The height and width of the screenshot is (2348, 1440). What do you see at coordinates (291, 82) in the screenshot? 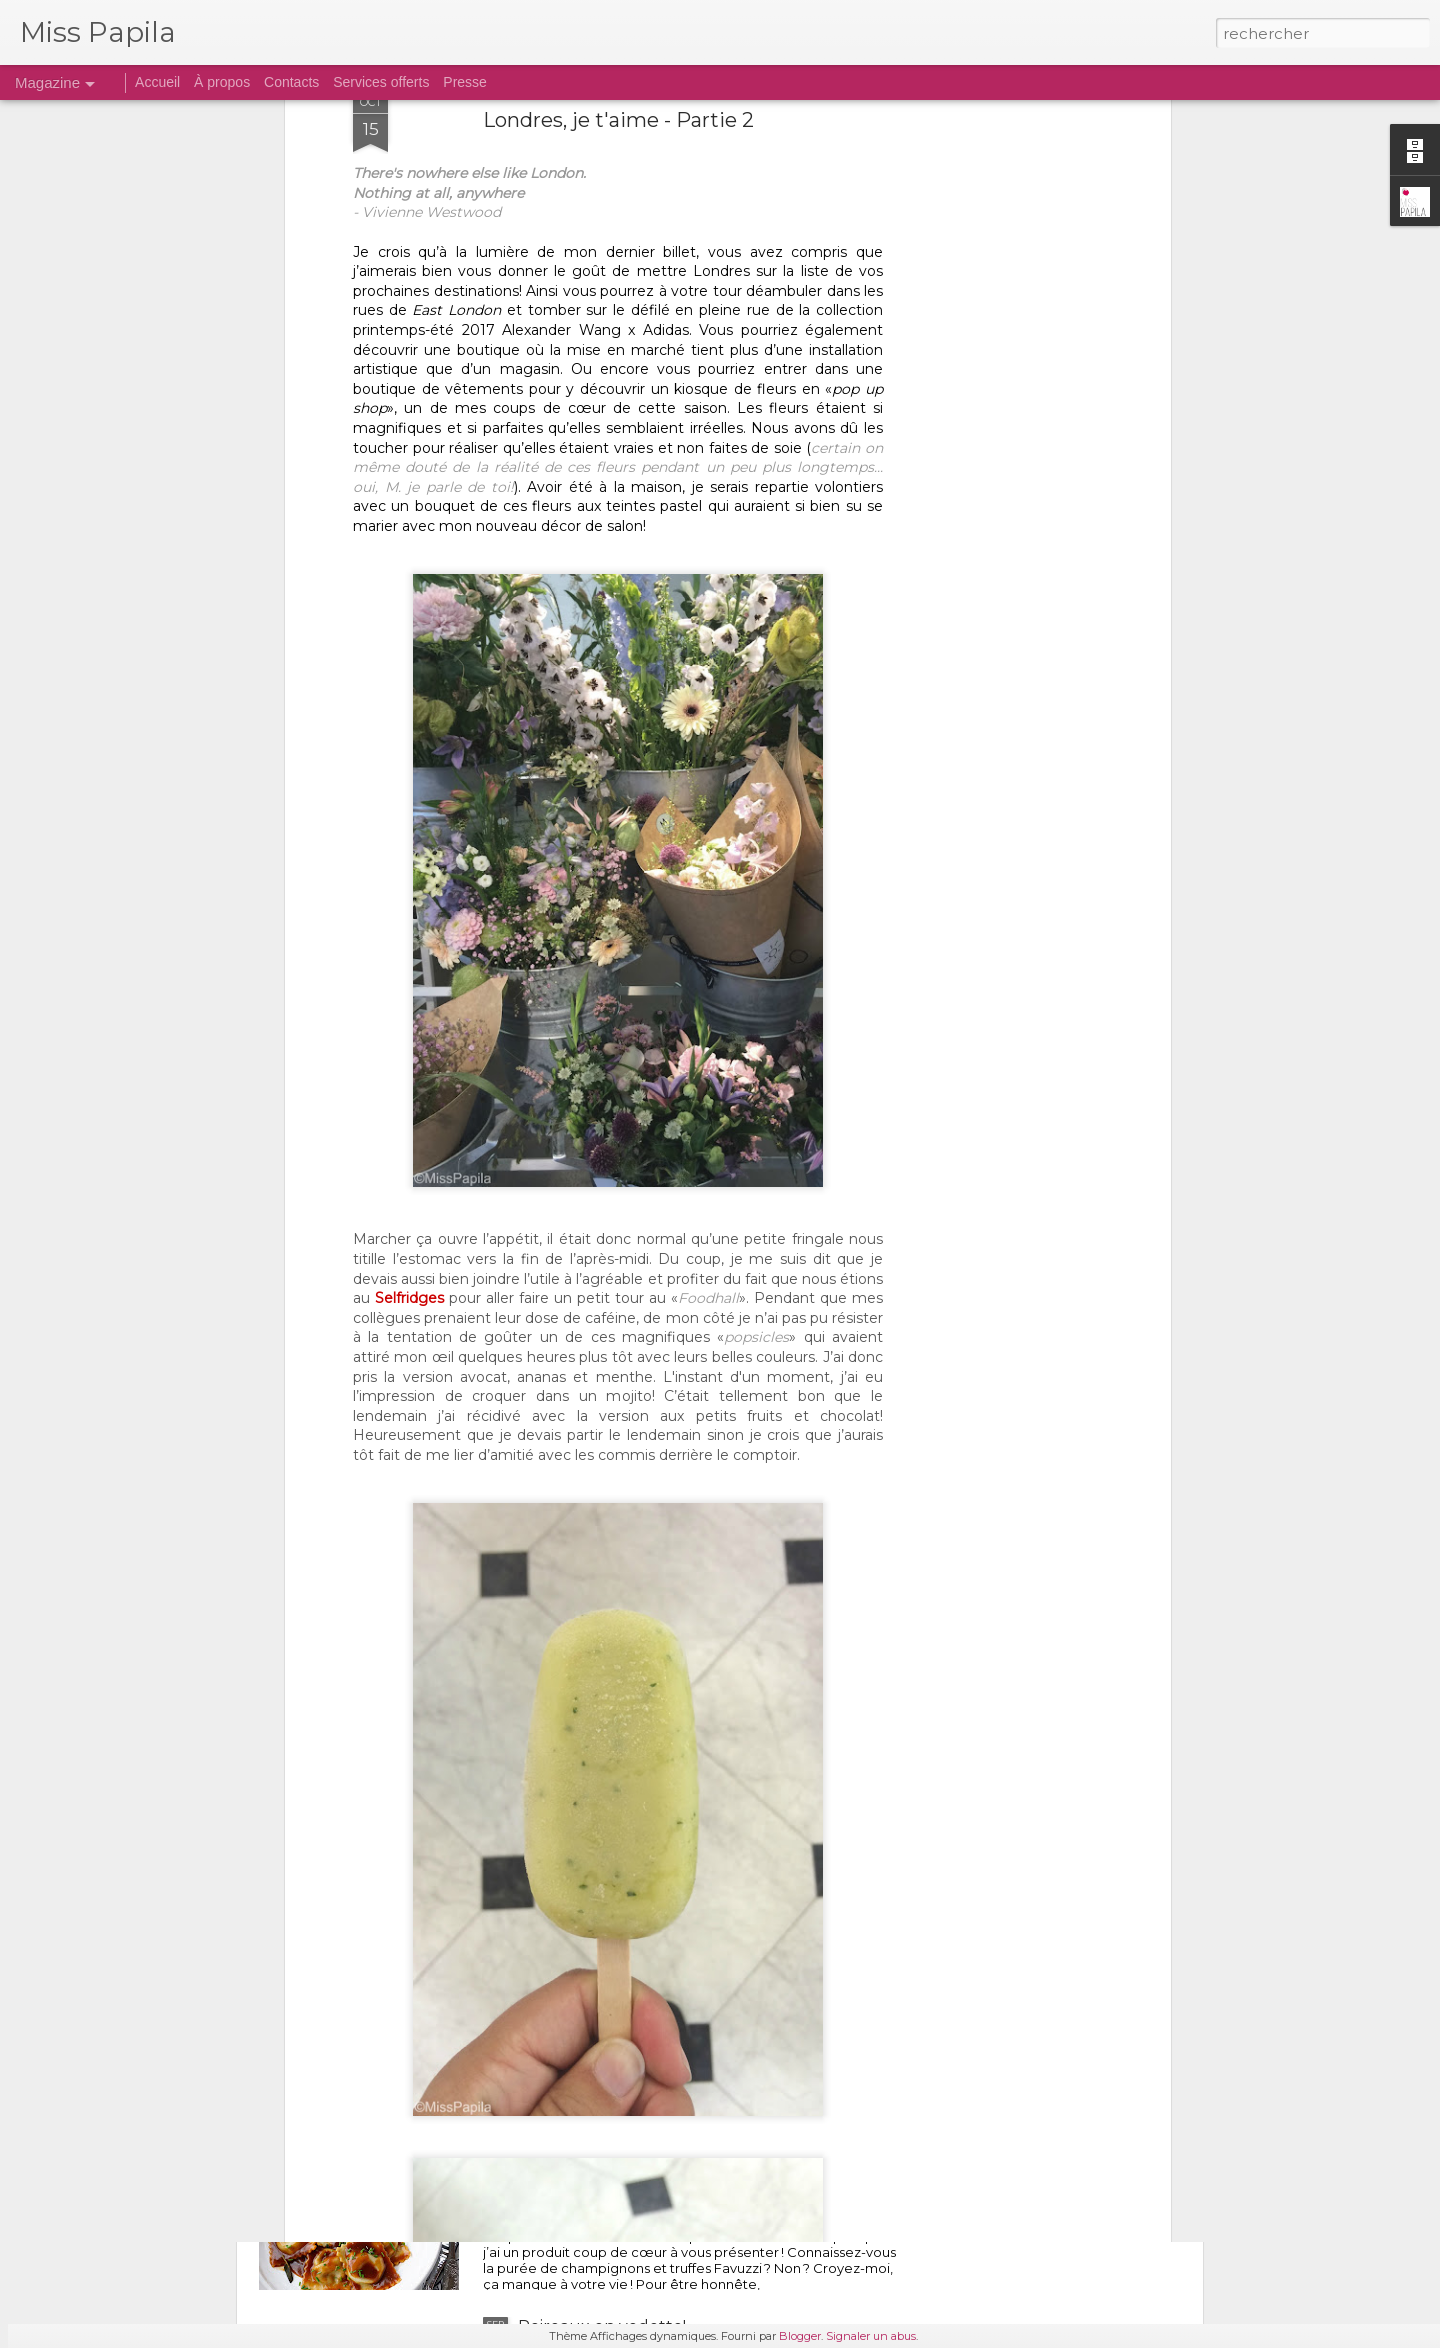
I see `Contacts` at bounding box center [291, 82].